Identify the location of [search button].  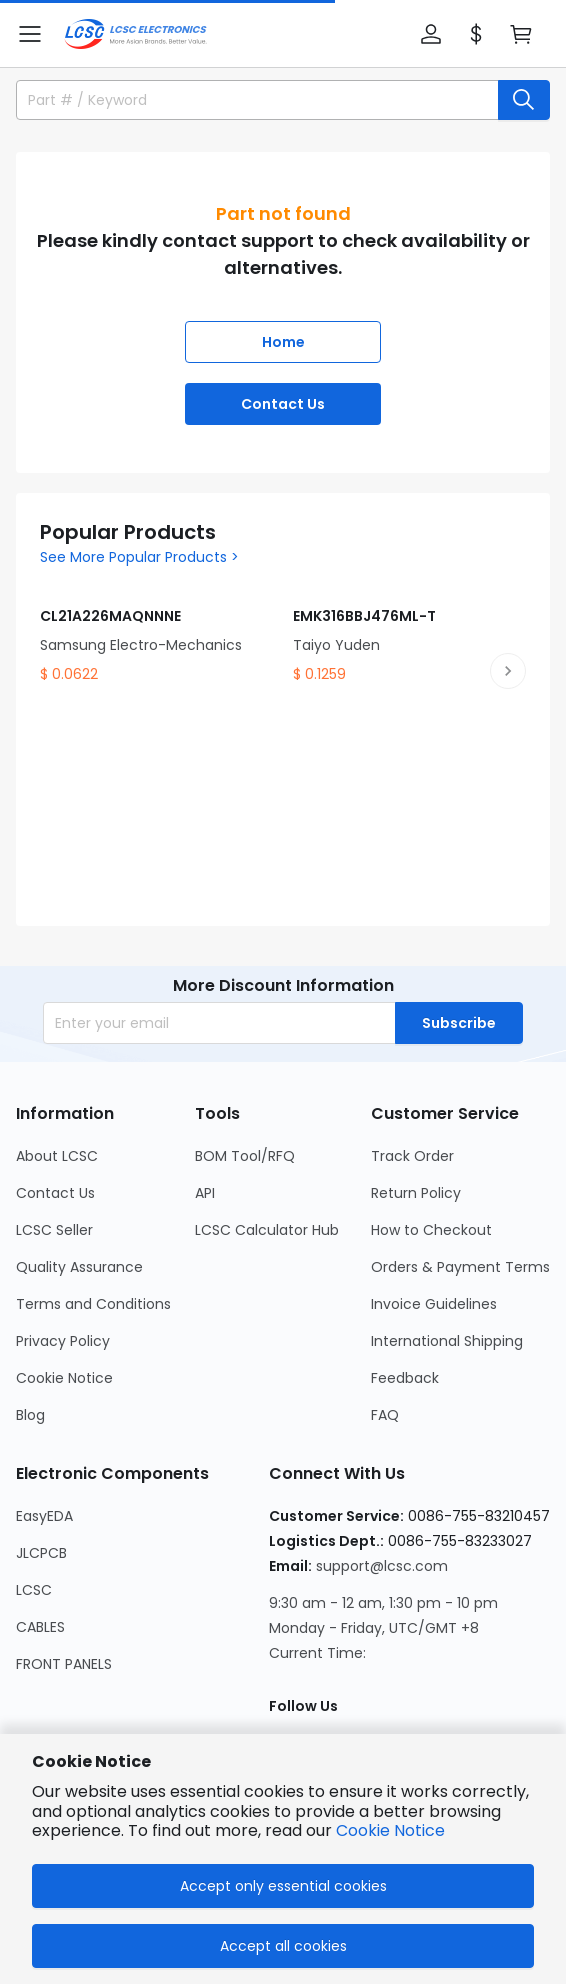
(524, 100).